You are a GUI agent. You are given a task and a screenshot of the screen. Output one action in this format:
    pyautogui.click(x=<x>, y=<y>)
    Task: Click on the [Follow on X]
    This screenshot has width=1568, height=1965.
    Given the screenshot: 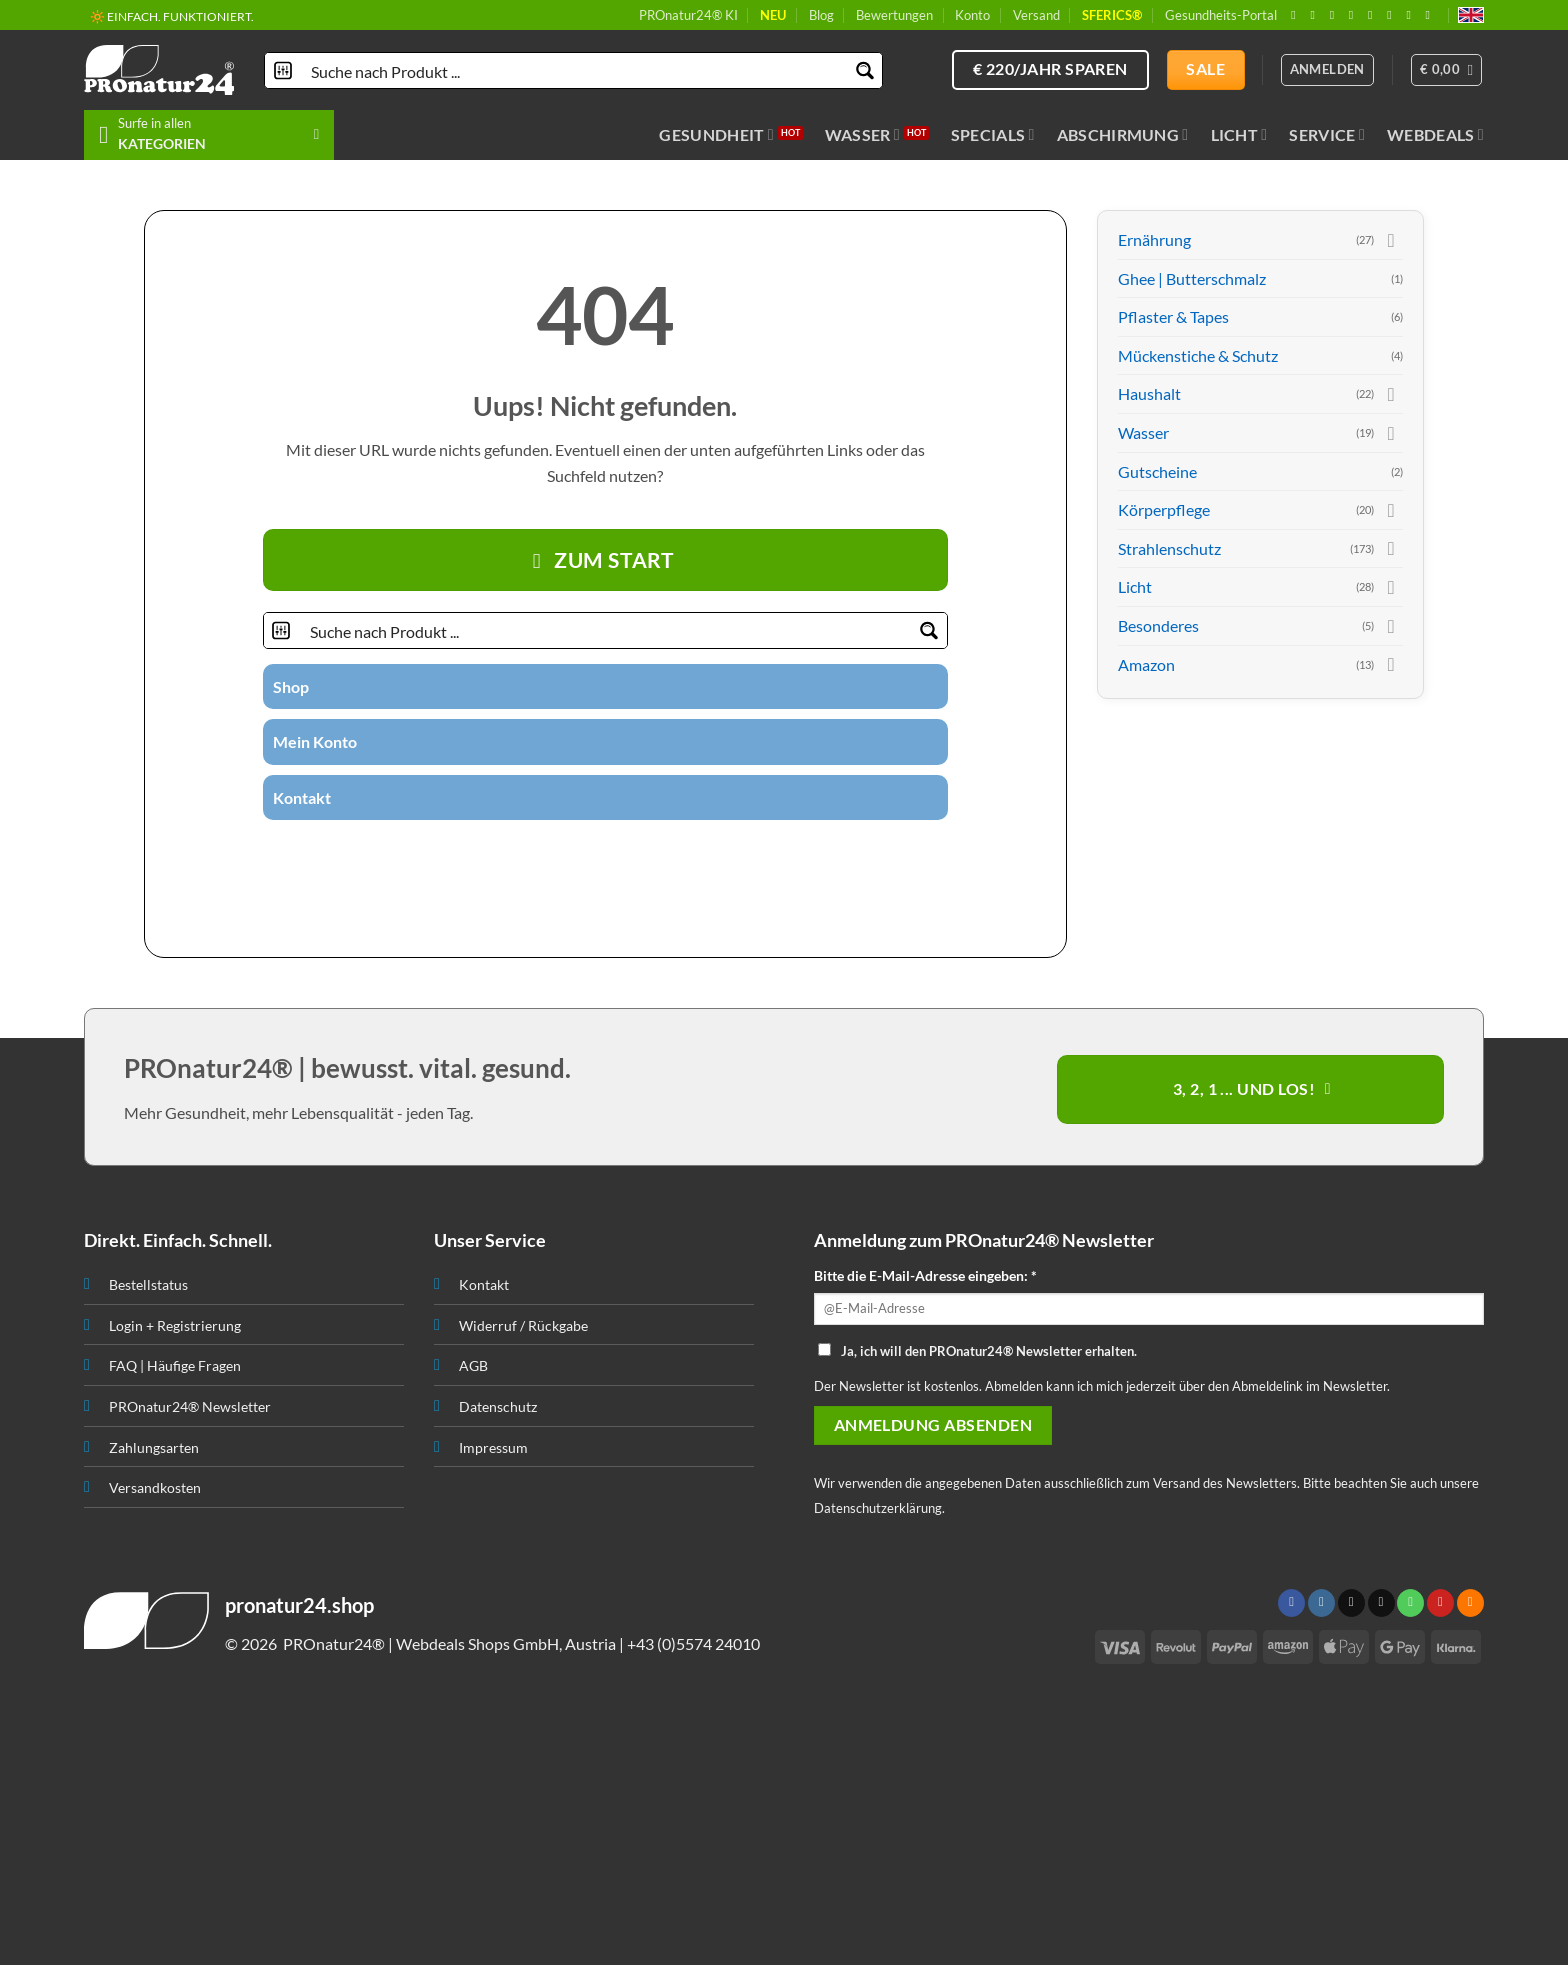 What is the action you would take?
    pyautogui.click(x=1336, y=15)
    